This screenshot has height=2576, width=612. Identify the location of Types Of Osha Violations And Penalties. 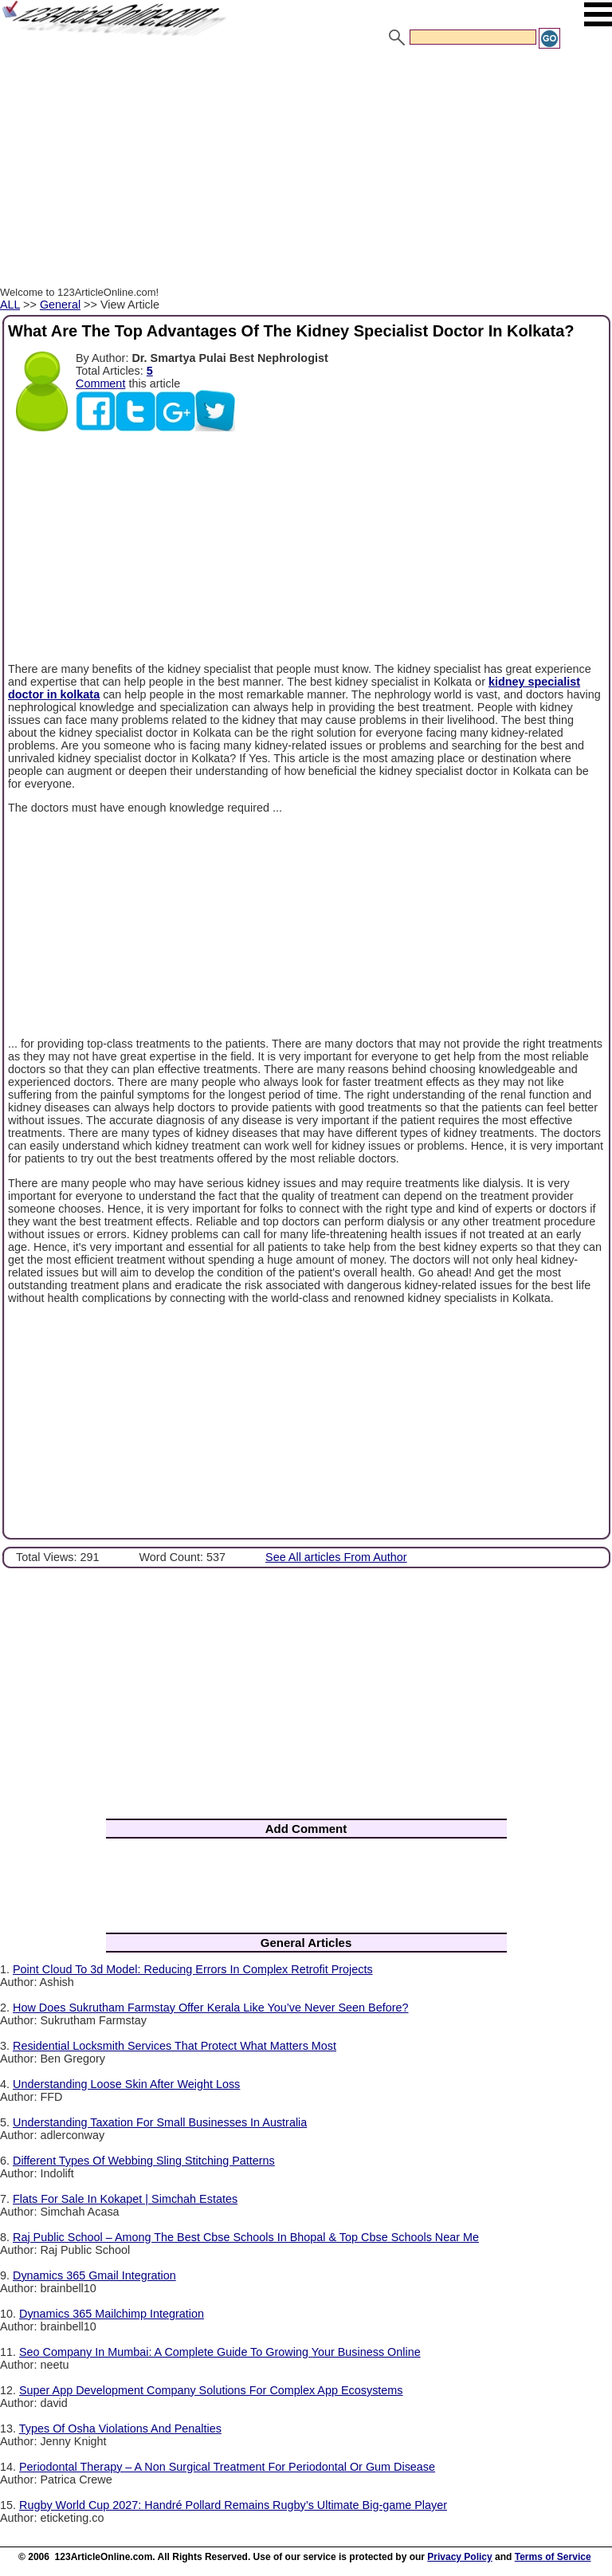
(120, 2428).